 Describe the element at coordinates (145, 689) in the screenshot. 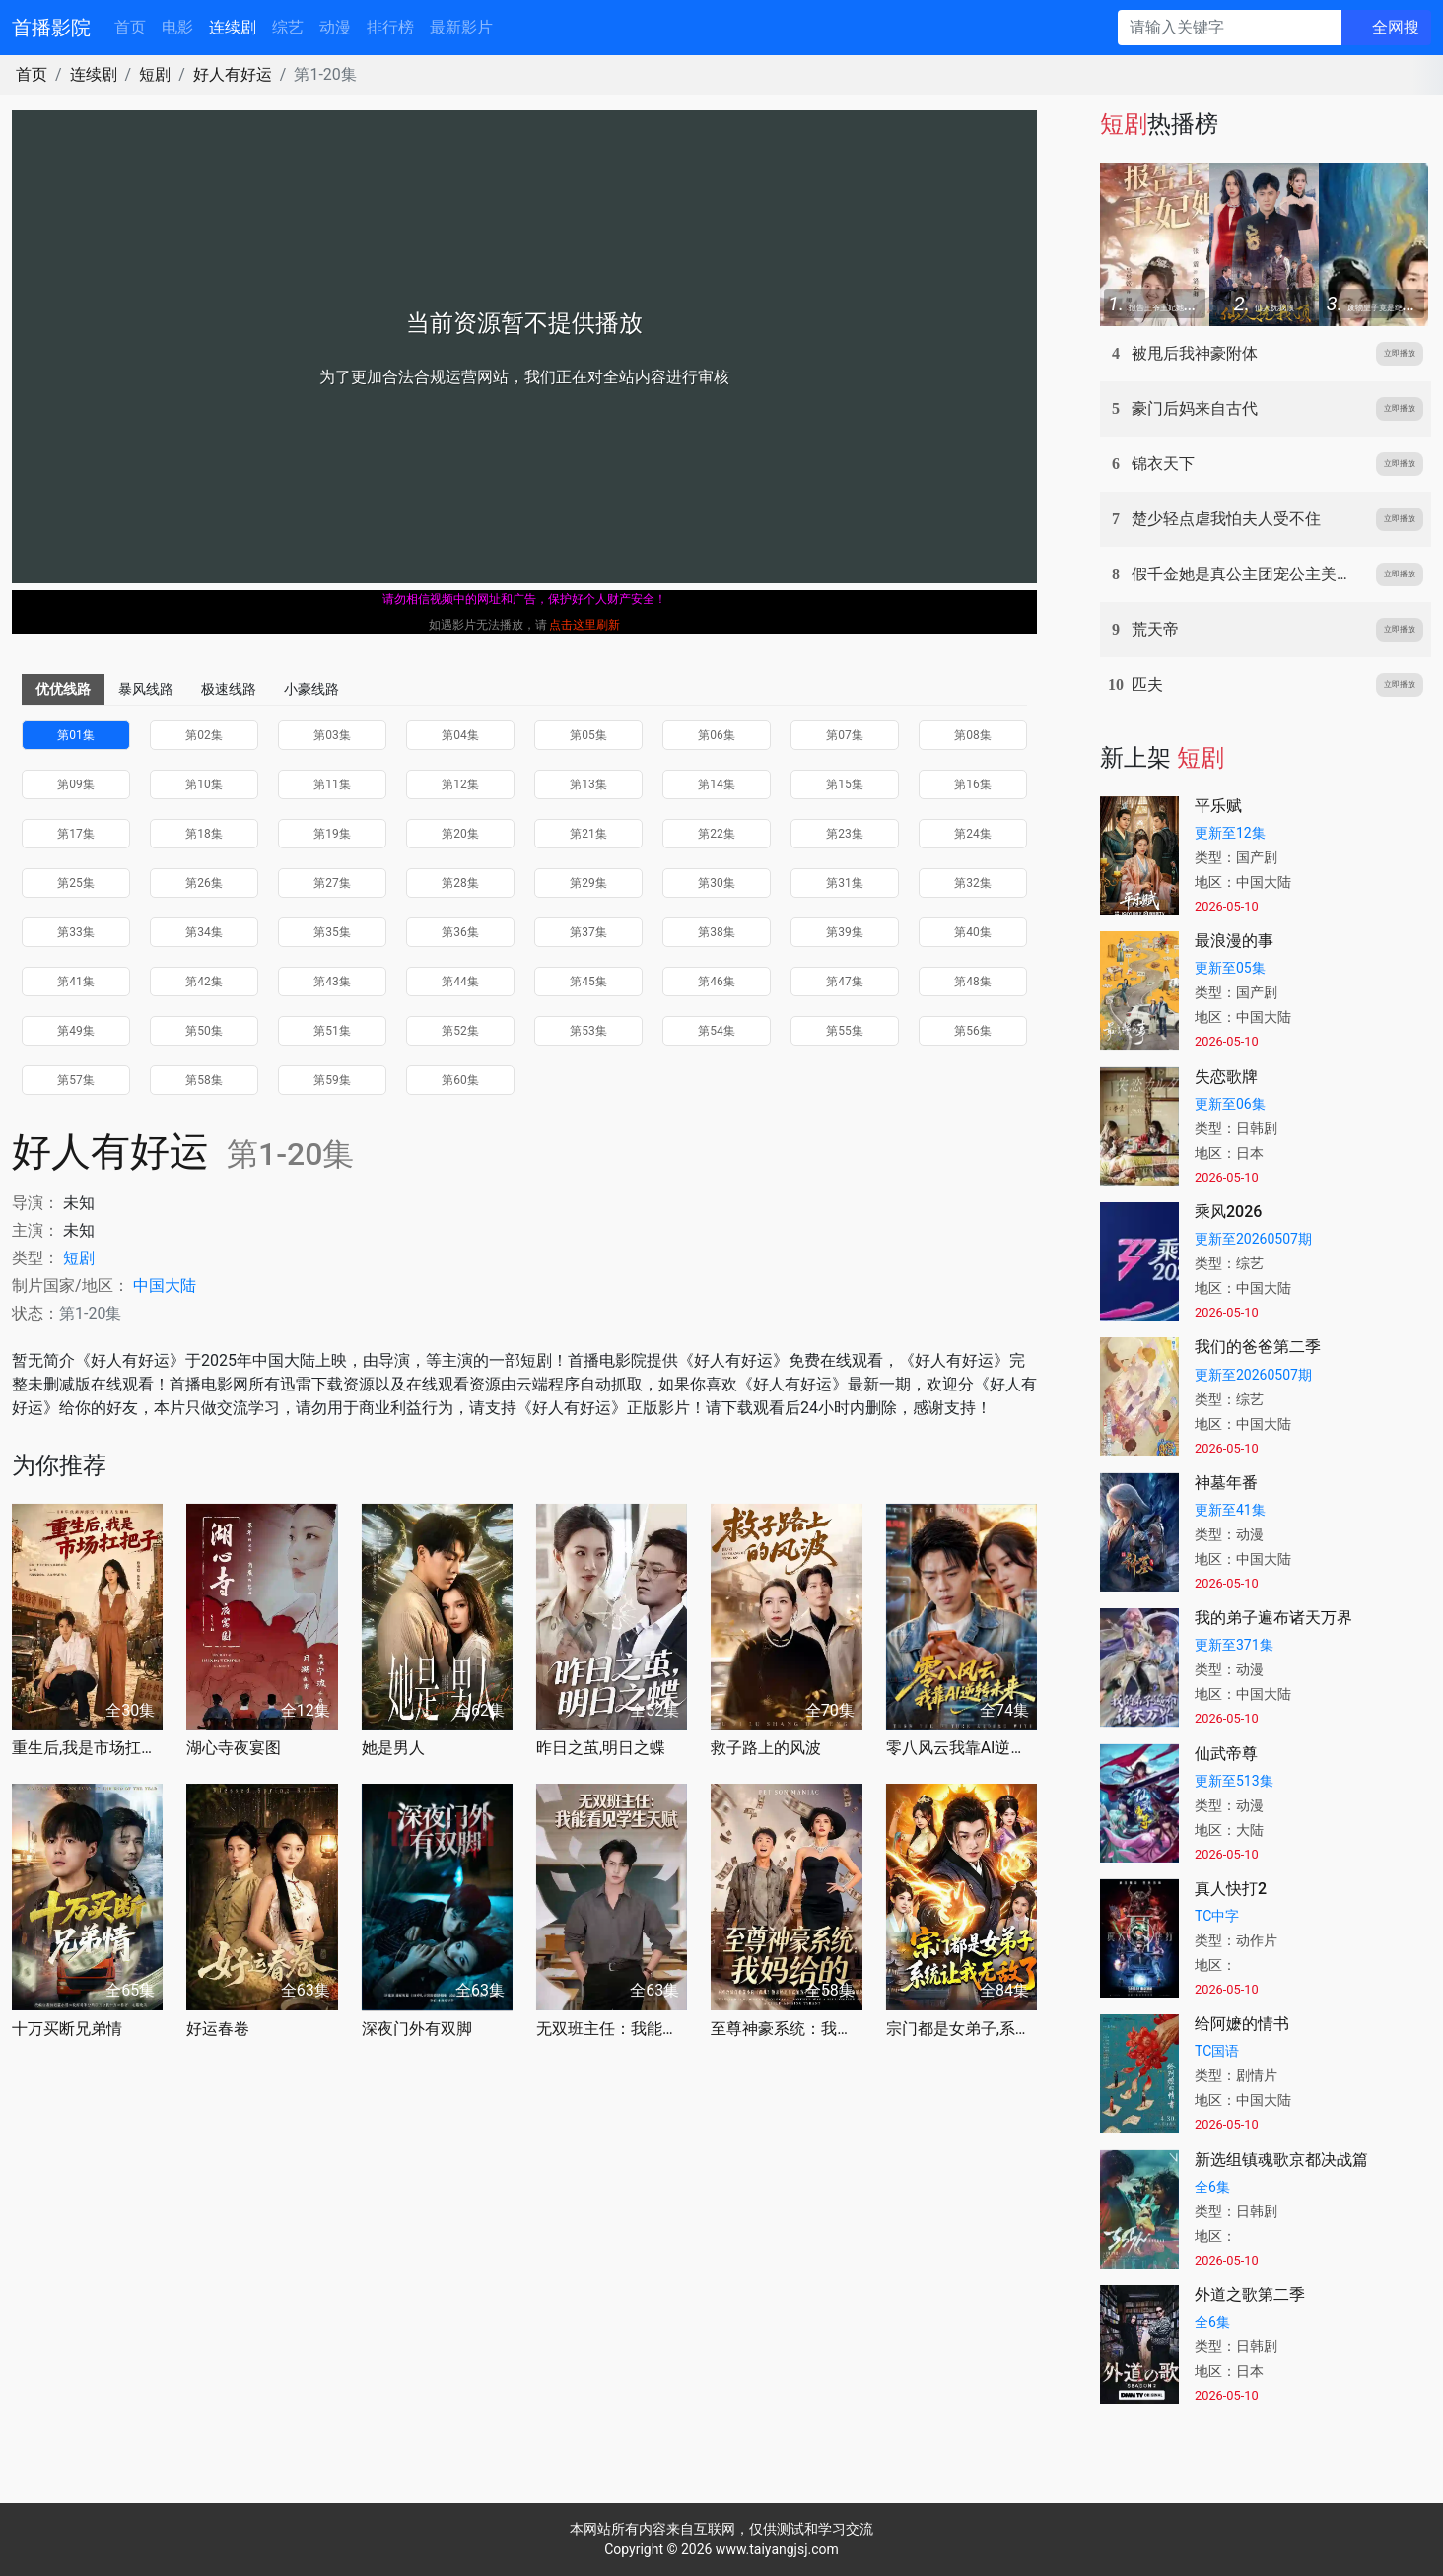

I see `暴风线路` at that location.